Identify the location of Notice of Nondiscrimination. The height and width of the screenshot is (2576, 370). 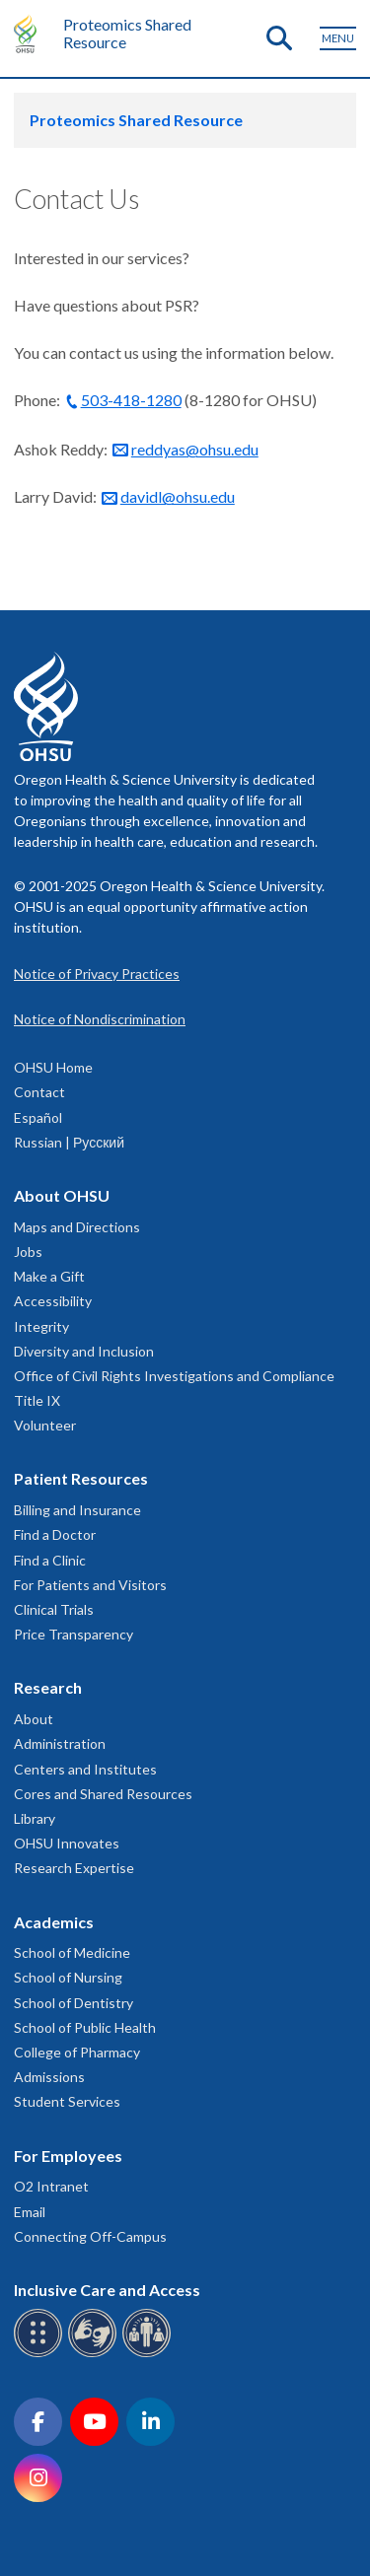
(99, 1018).